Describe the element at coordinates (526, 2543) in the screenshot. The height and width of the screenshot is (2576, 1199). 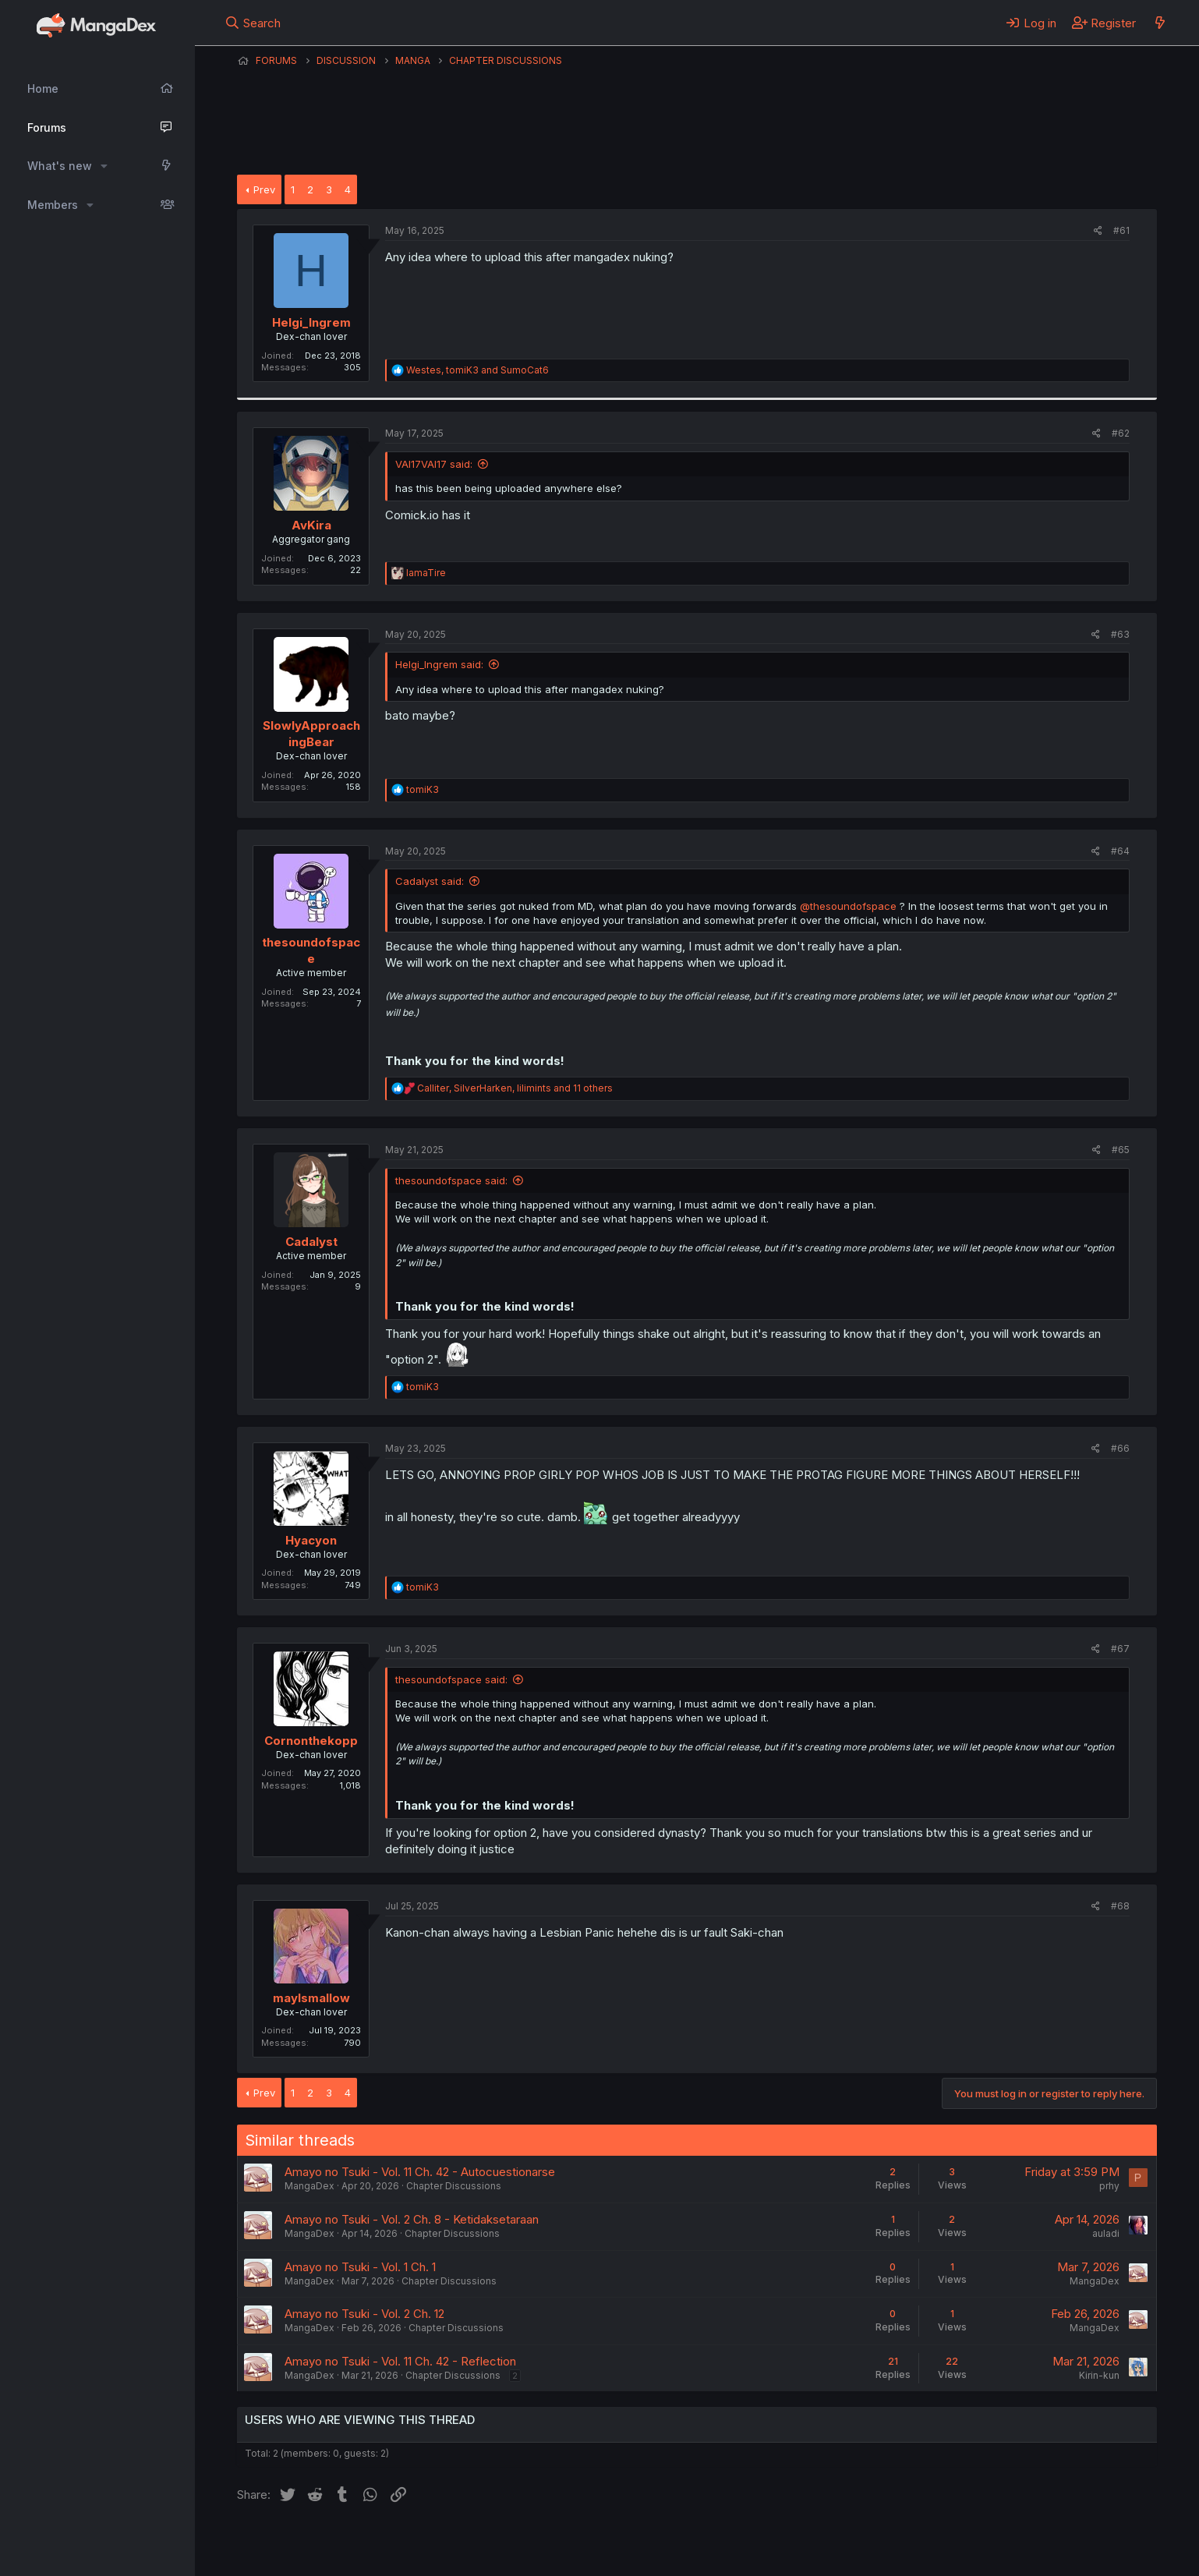
I see `Terms and rules` at that location.